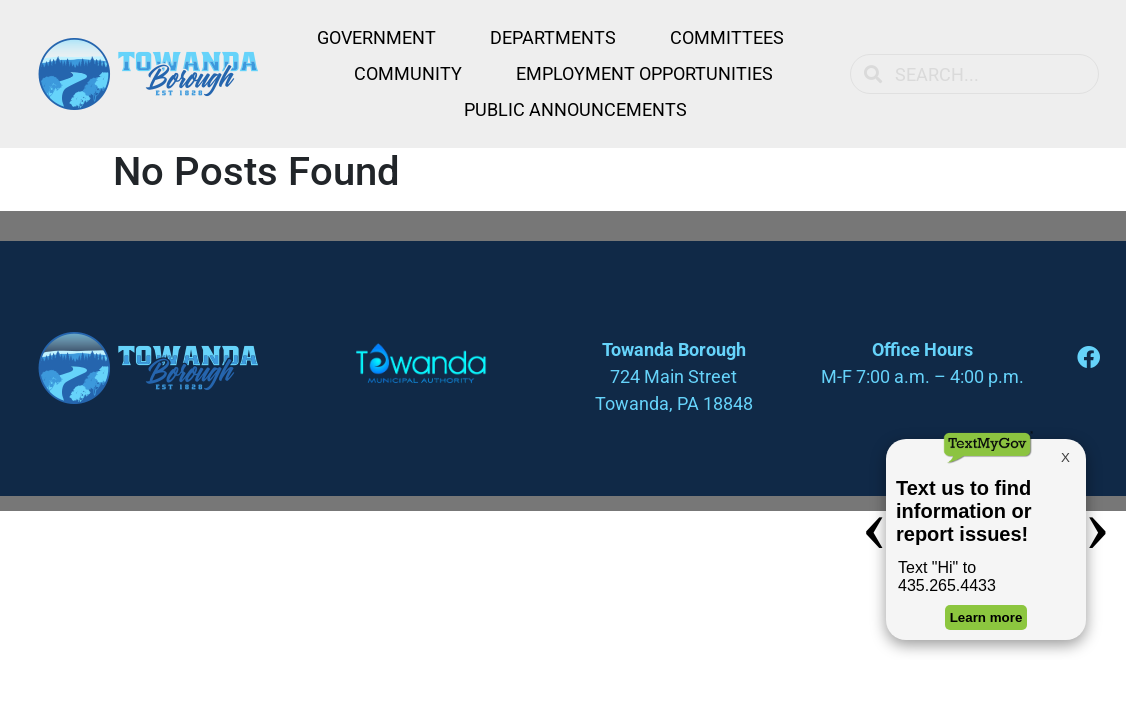 The width and height of the screenshot is (1126, 720). I want to click on Employment Opportunities, so click(644, 73).